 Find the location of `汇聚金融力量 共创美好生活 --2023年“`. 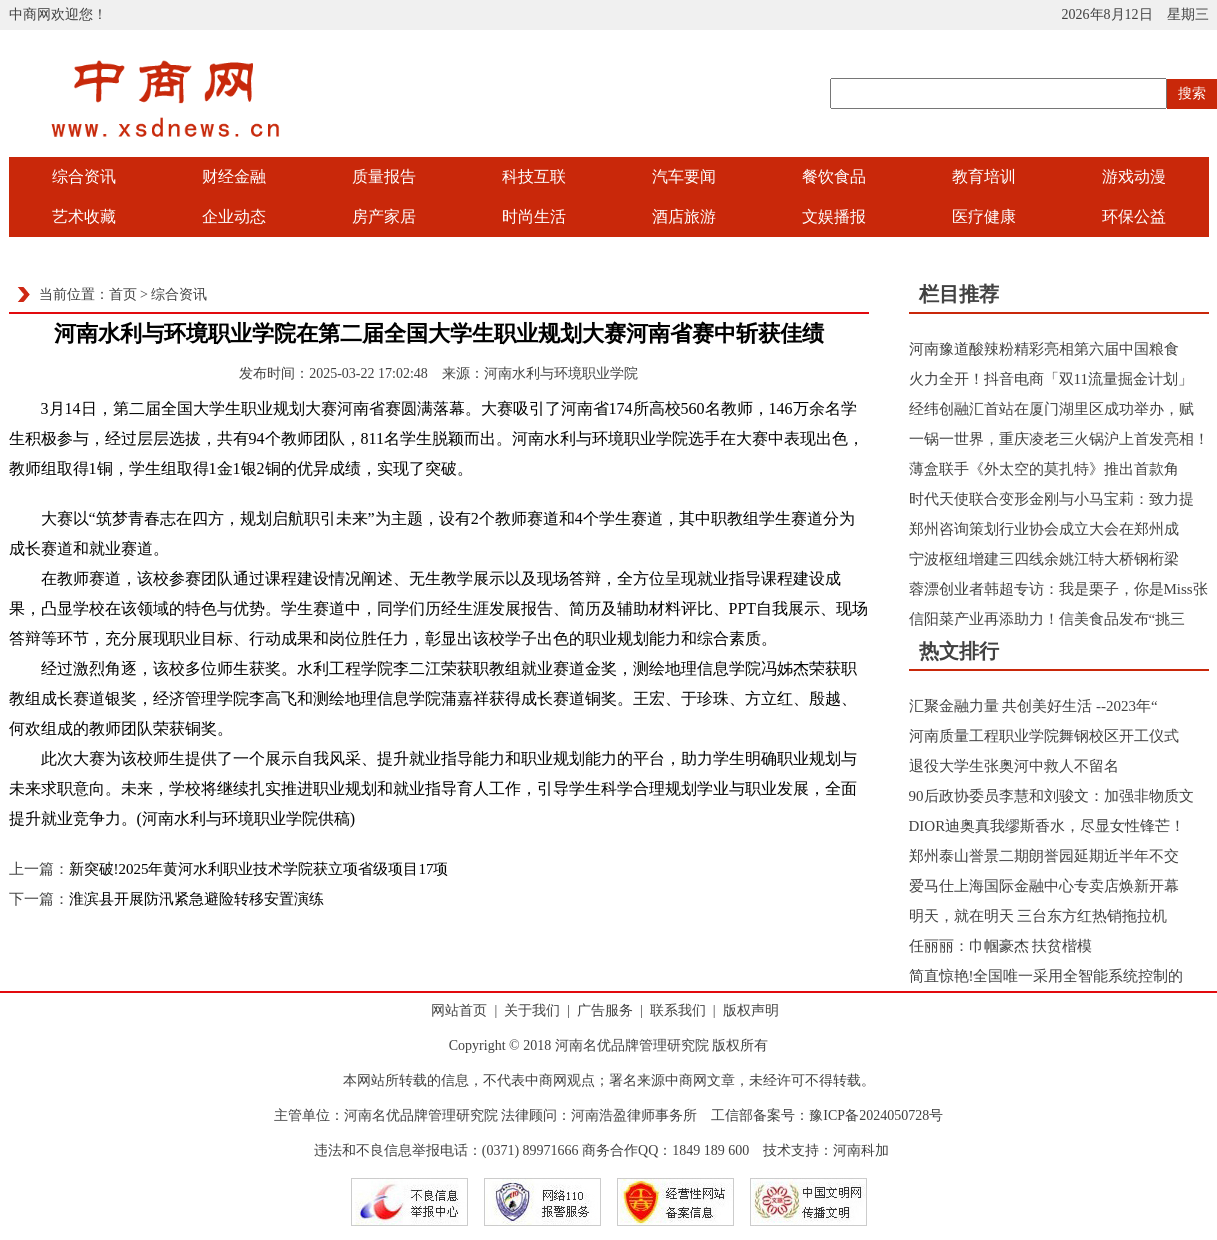

汇聚金融力量 共创美好生活 --2023年“ is located at coordinates (1033, 706).